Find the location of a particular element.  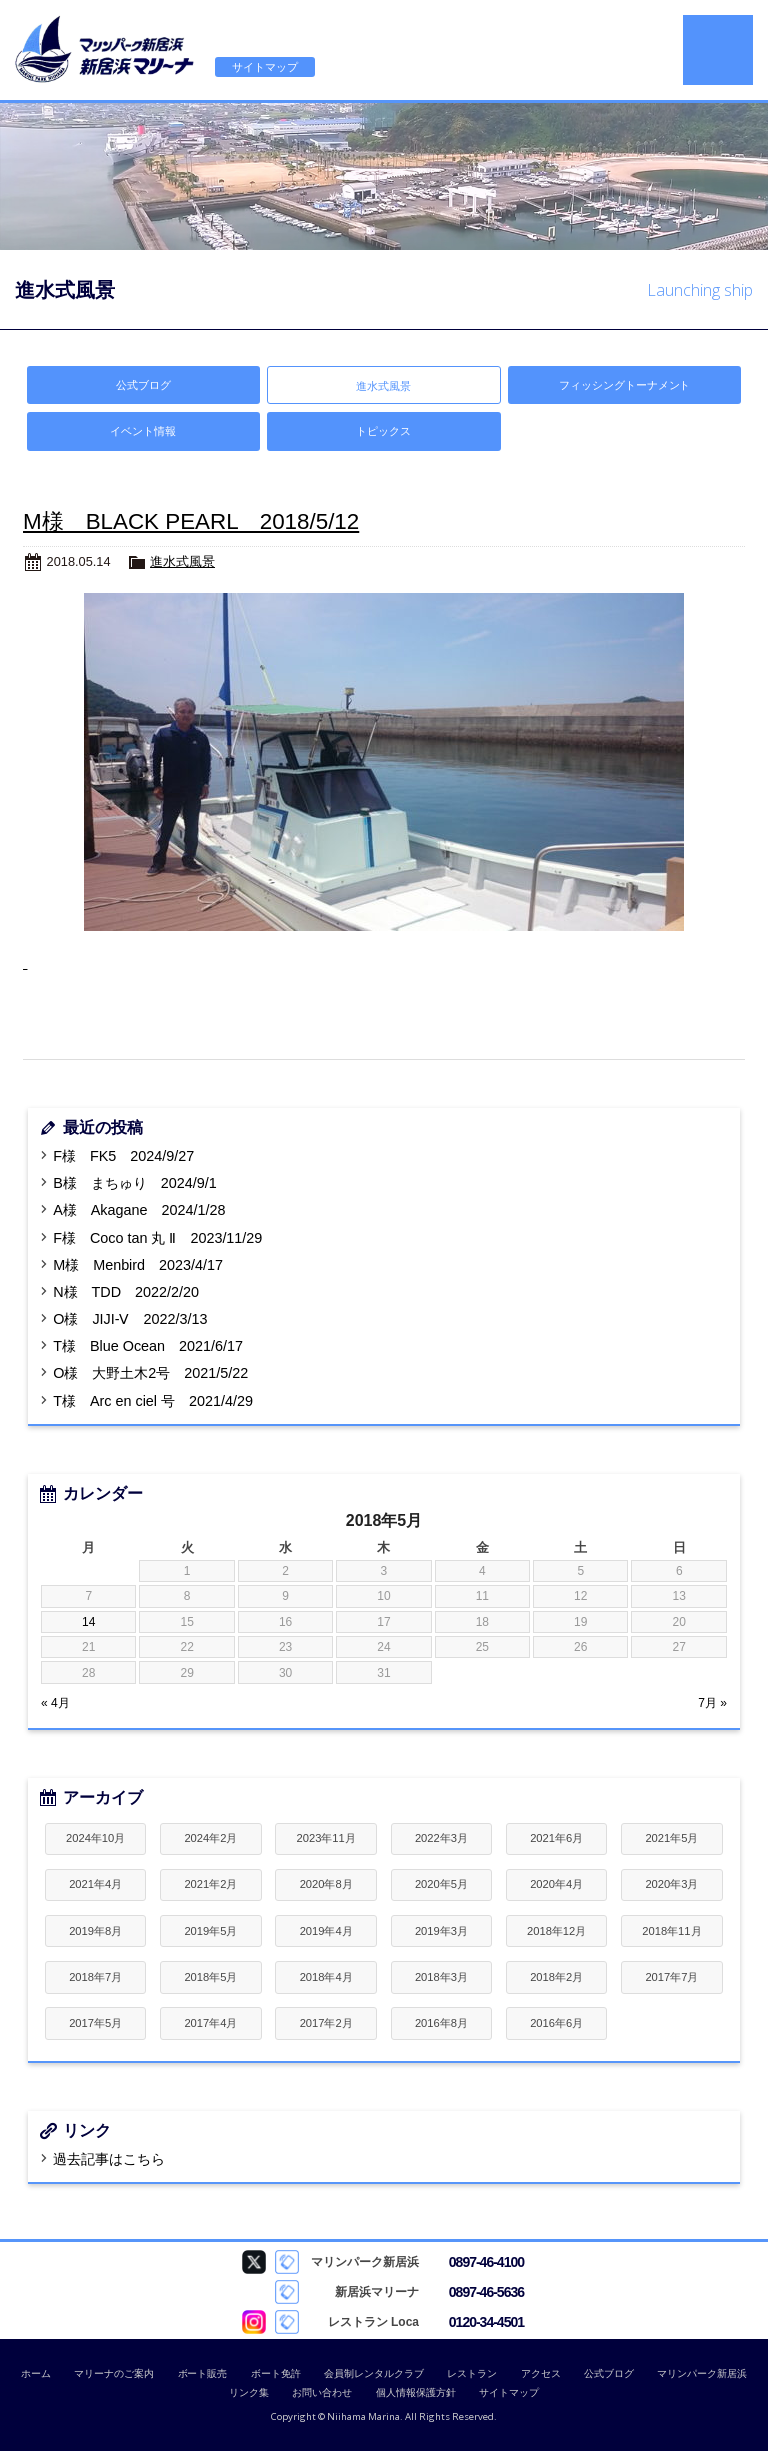

マリンパーク新居浜 Twitter is located at coordinates (254, 2262).